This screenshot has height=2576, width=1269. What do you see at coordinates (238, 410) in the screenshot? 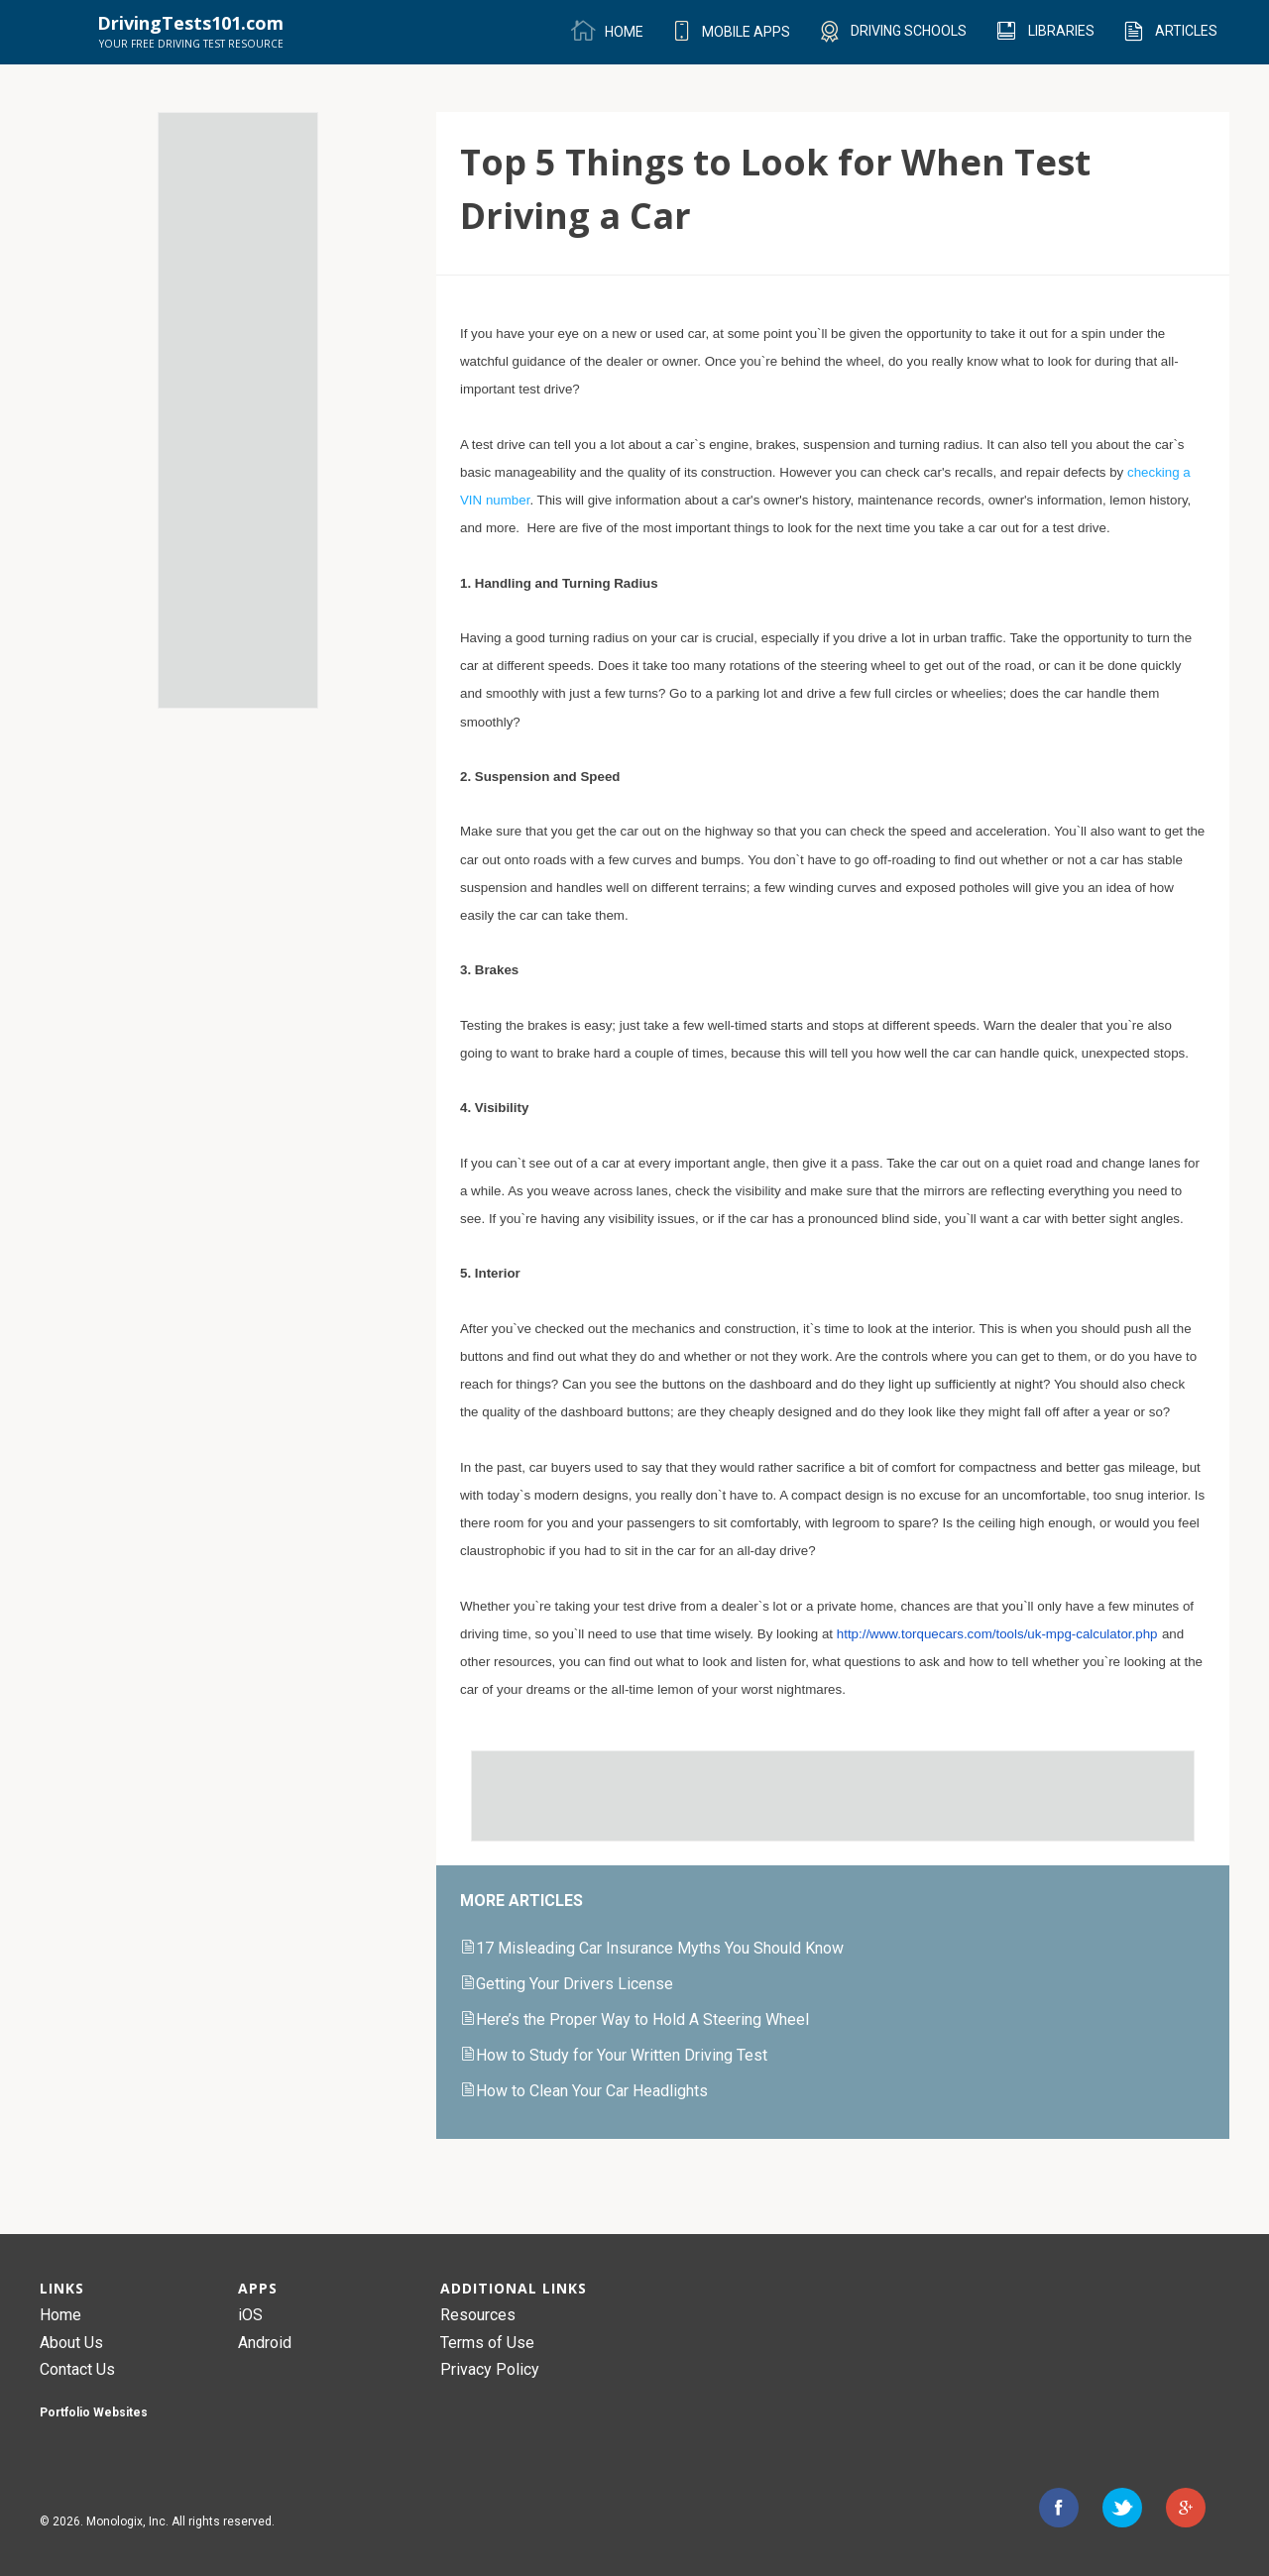
I see `[Advertisement]` at bounding box center [238, 410].